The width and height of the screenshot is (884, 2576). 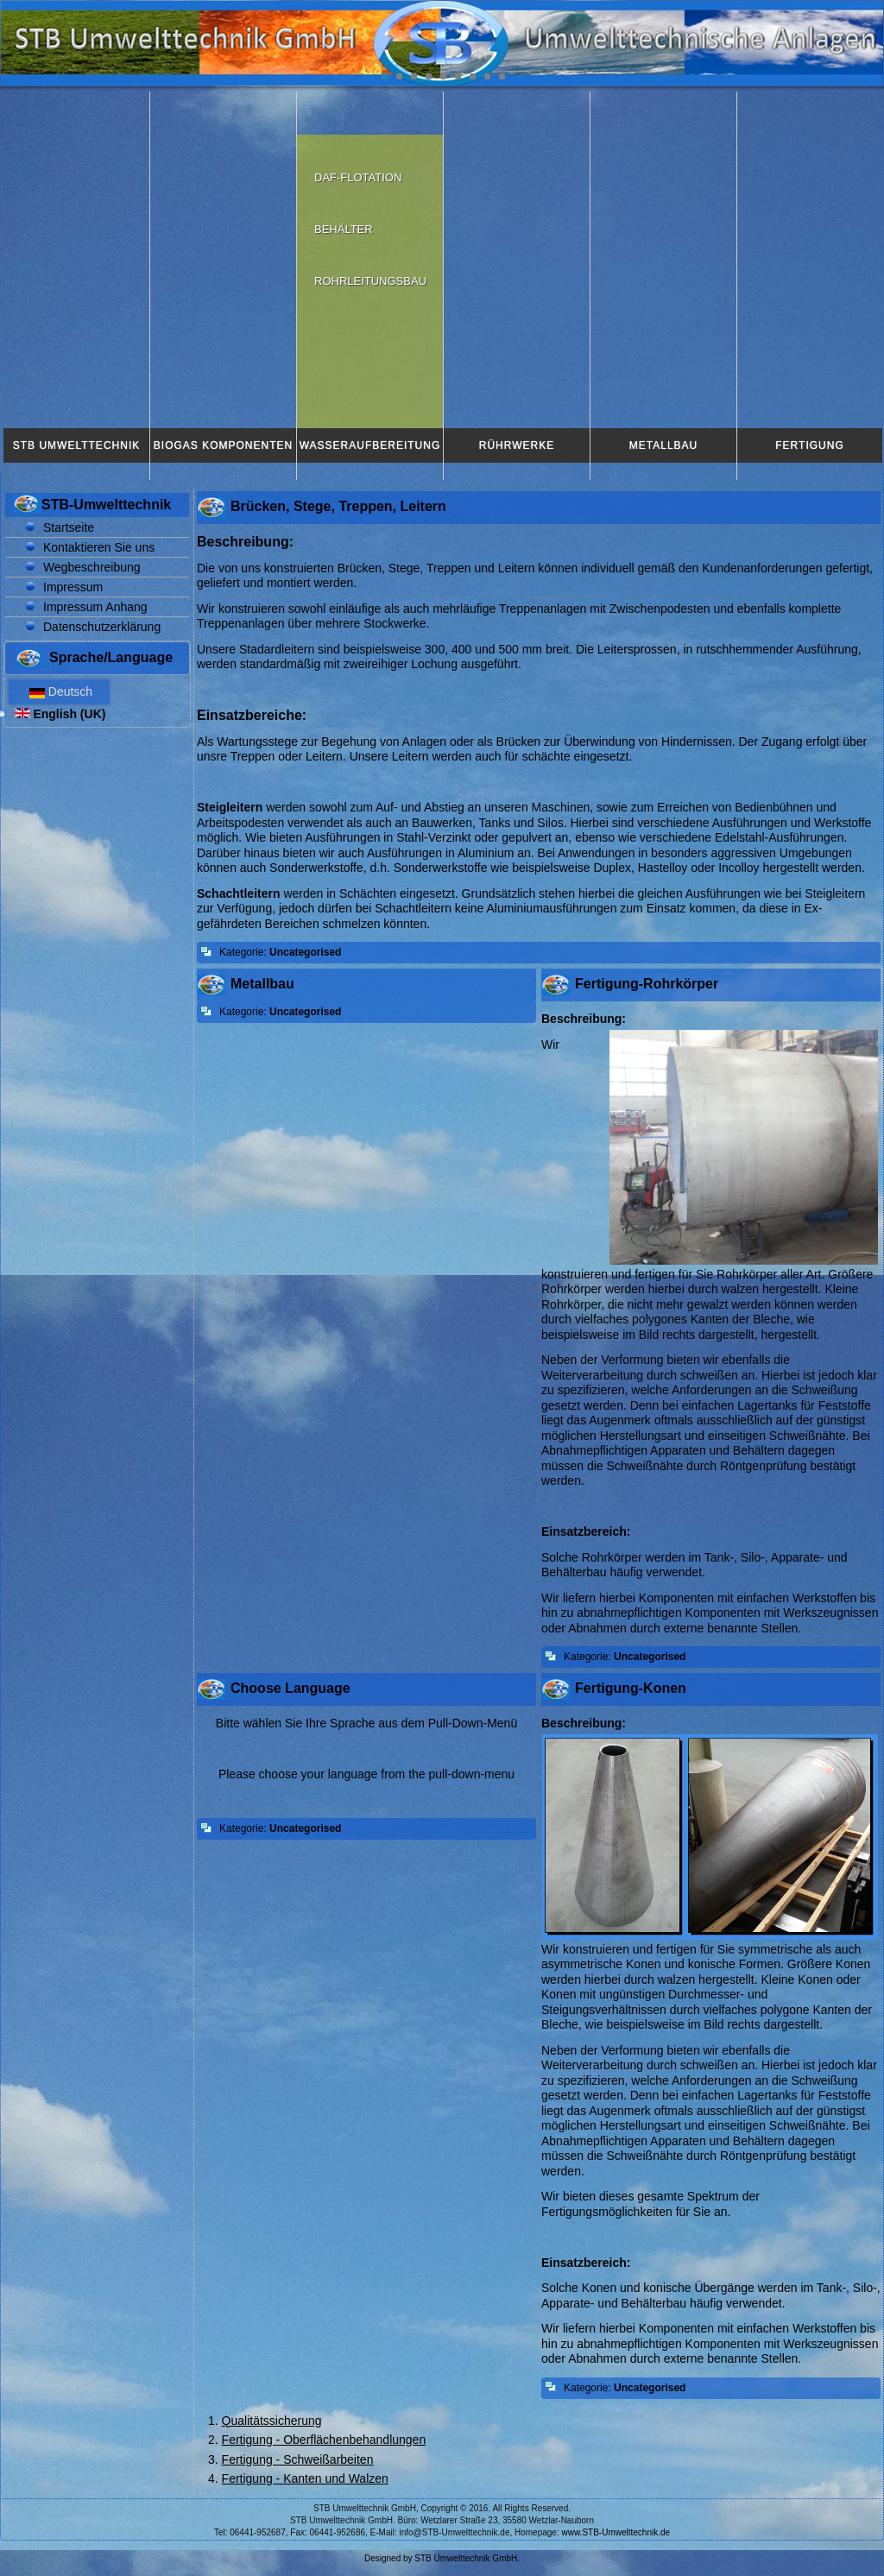 I want to click on Qualitätssicherung, so click(x=272, y=2421).